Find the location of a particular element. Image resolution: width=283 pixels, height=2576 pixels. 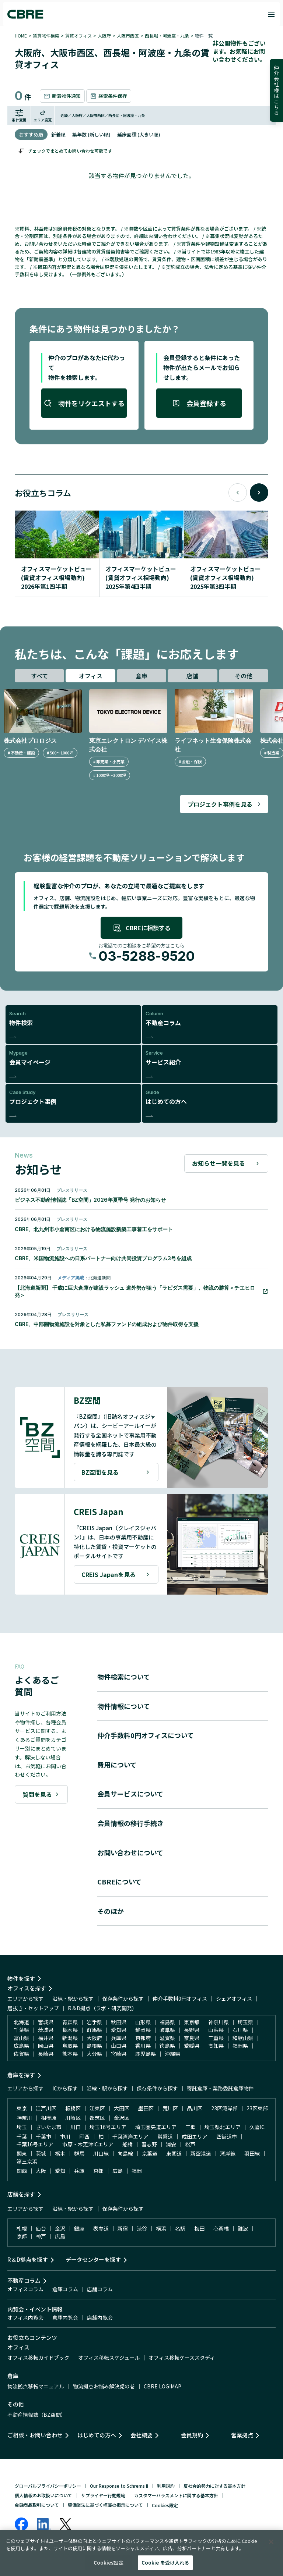

物件情報について is located at coordinates (123, 1706).